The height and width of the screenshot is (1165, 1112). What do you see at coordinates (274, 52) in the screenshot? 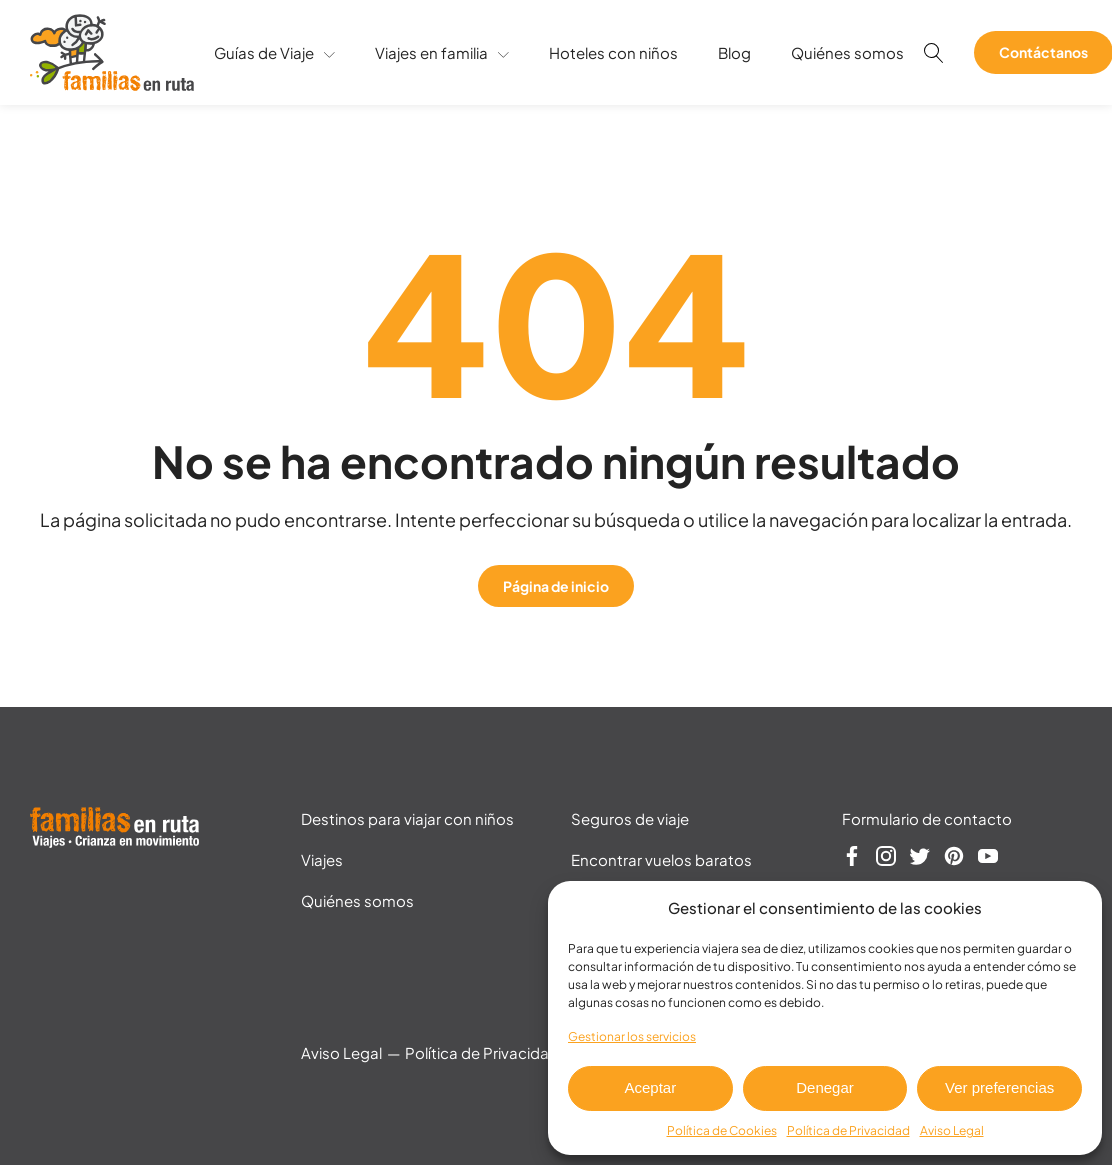
I see `Guías de Viaje` at bounding box center [274, 52].